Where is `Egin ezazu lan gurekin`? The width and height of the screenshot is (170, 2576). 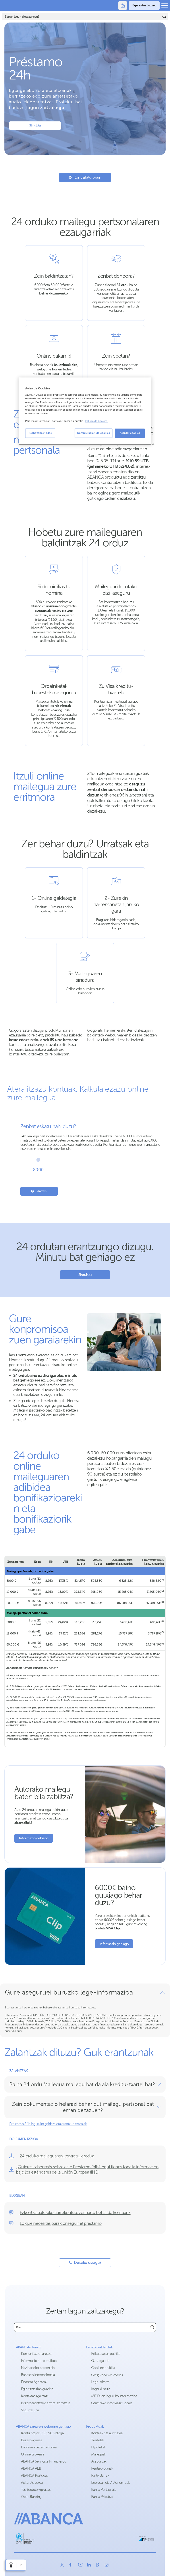 Egin ezazu lan gurekin is located at coordinates (37, 2389).